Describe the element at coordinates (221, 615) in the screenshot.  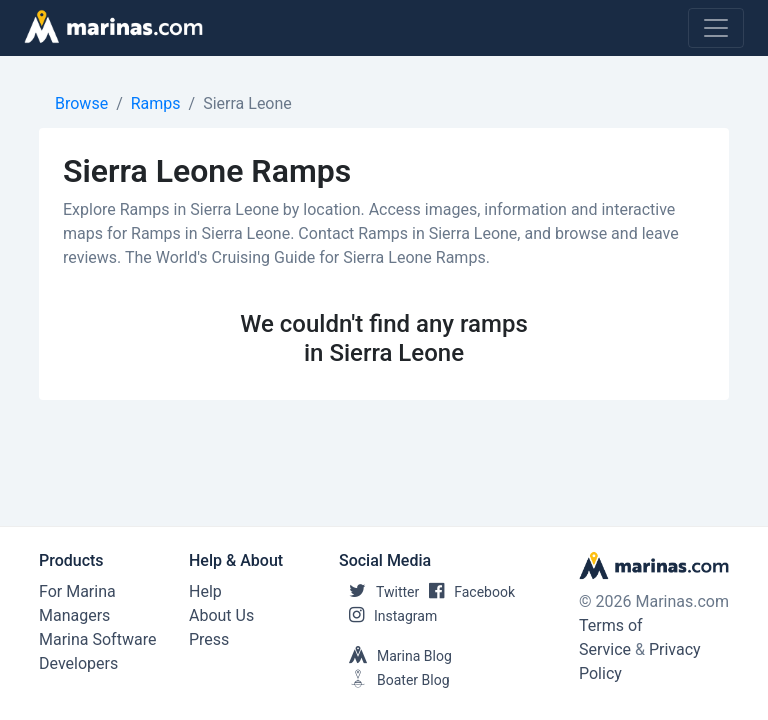
I see `About Us` at that location.